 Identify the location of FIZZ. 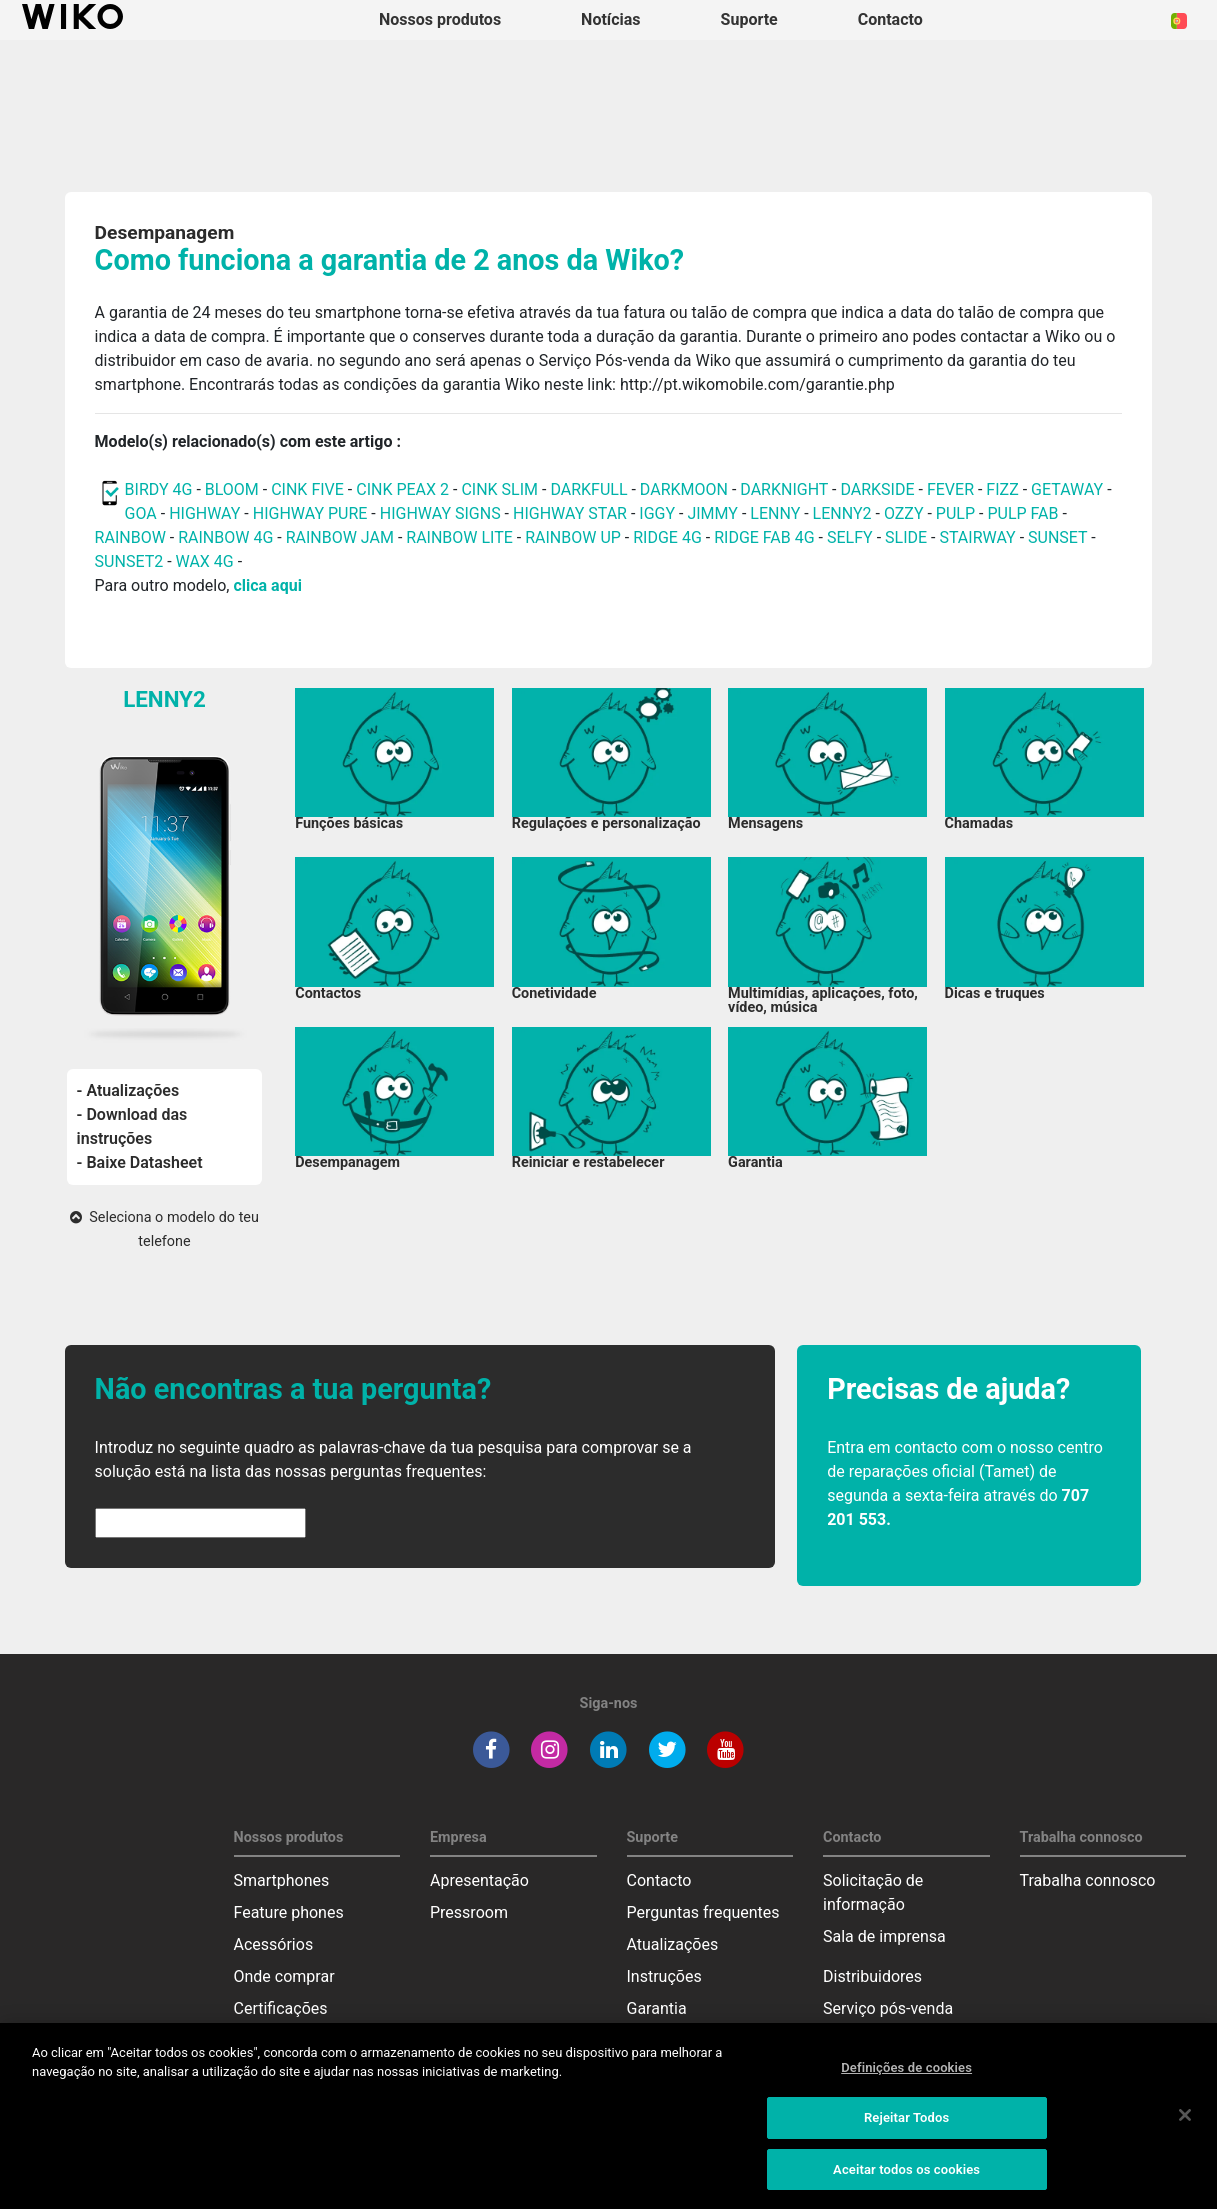
(1002, 489).